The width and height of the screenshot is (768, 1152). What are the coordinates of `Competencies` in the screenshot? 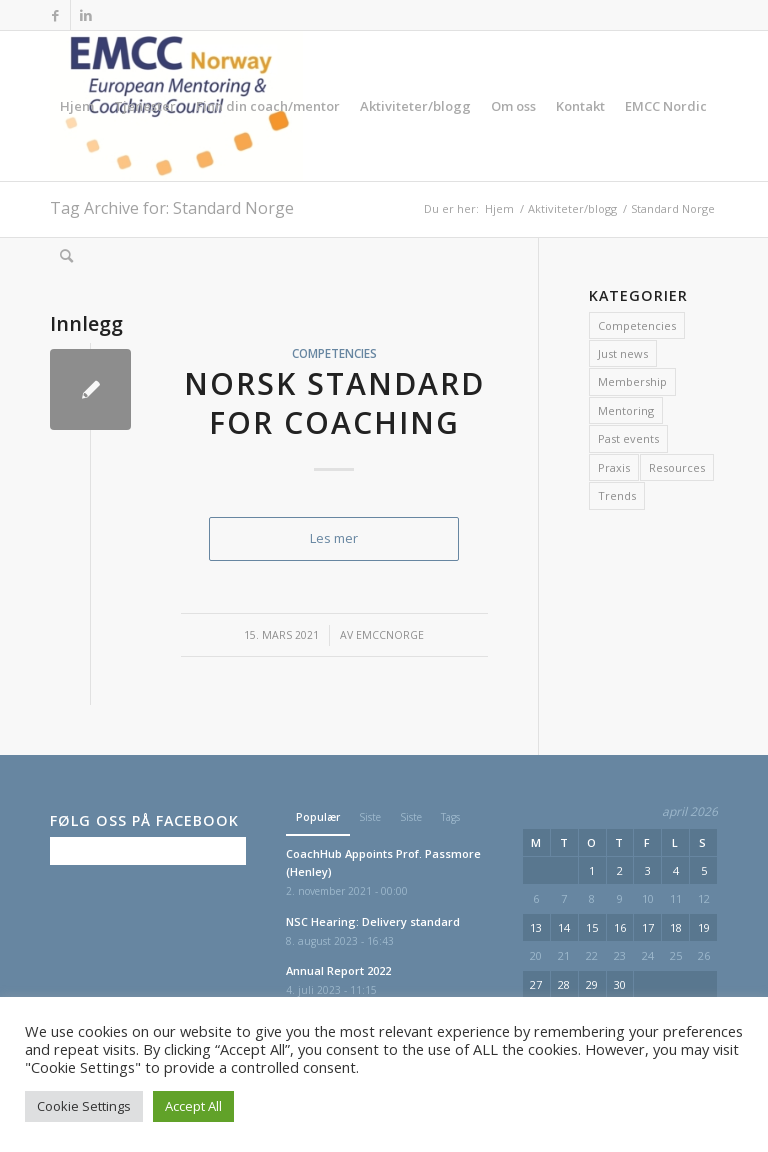 It's located at (334, 353).